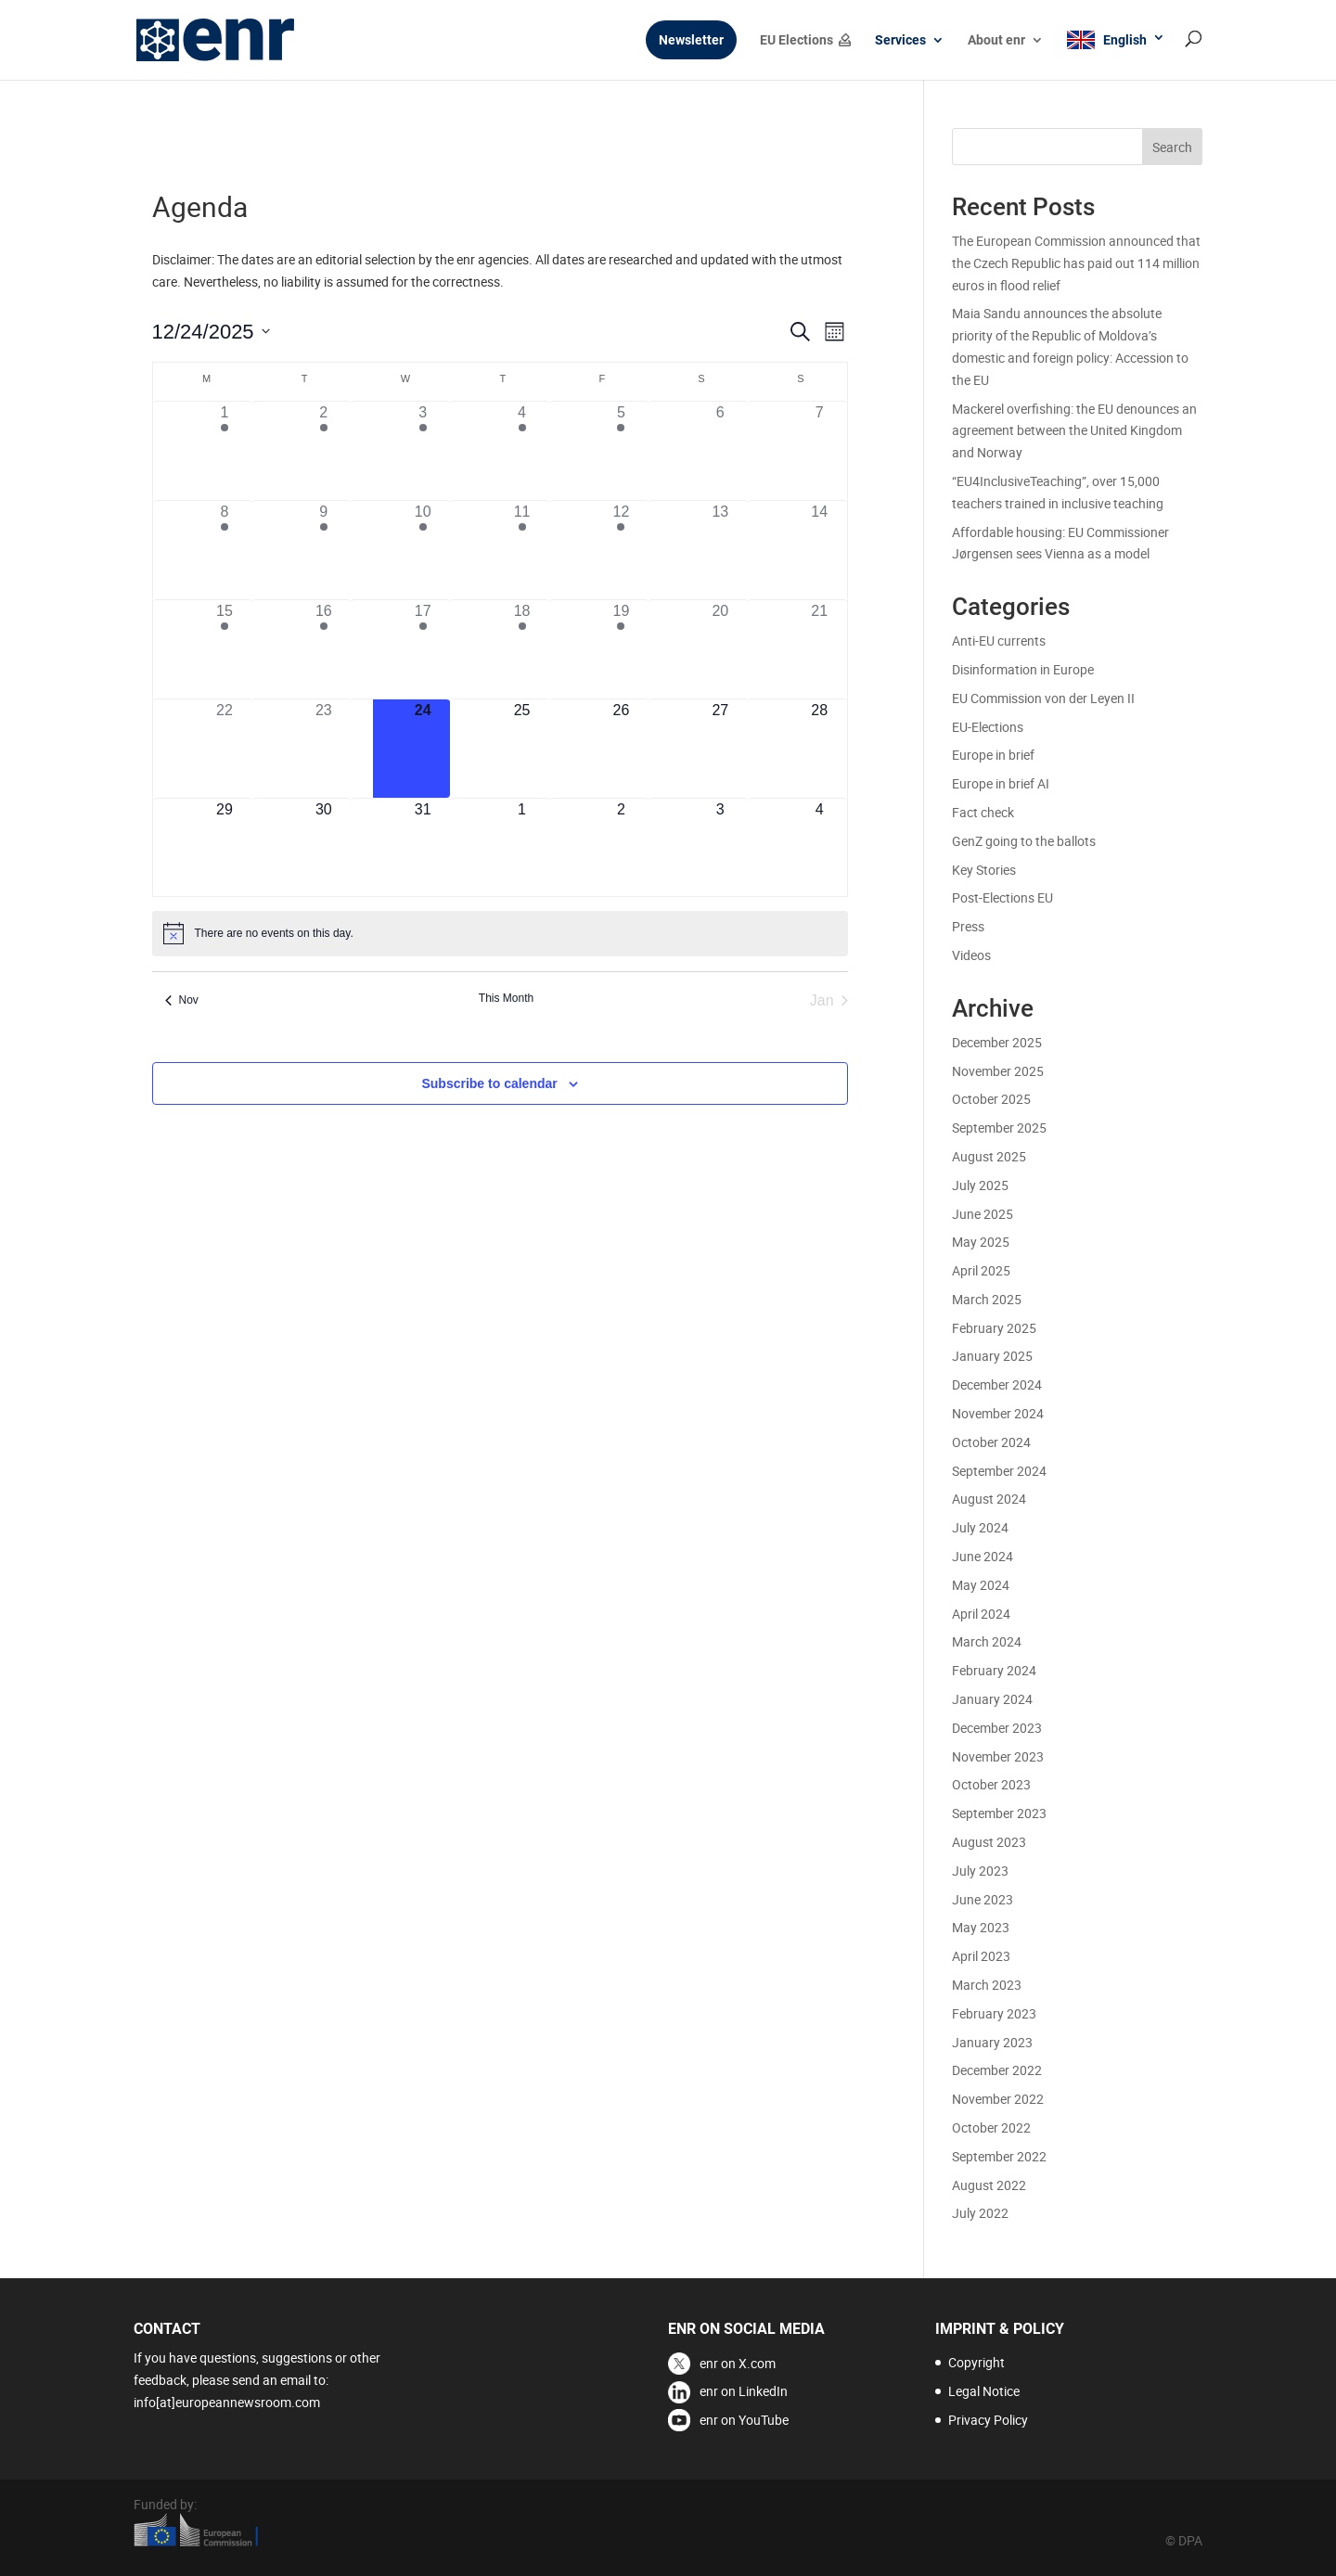  Describe the element at coordinates (997, 1728) in the screenshot. I see `December 2023` at that location.